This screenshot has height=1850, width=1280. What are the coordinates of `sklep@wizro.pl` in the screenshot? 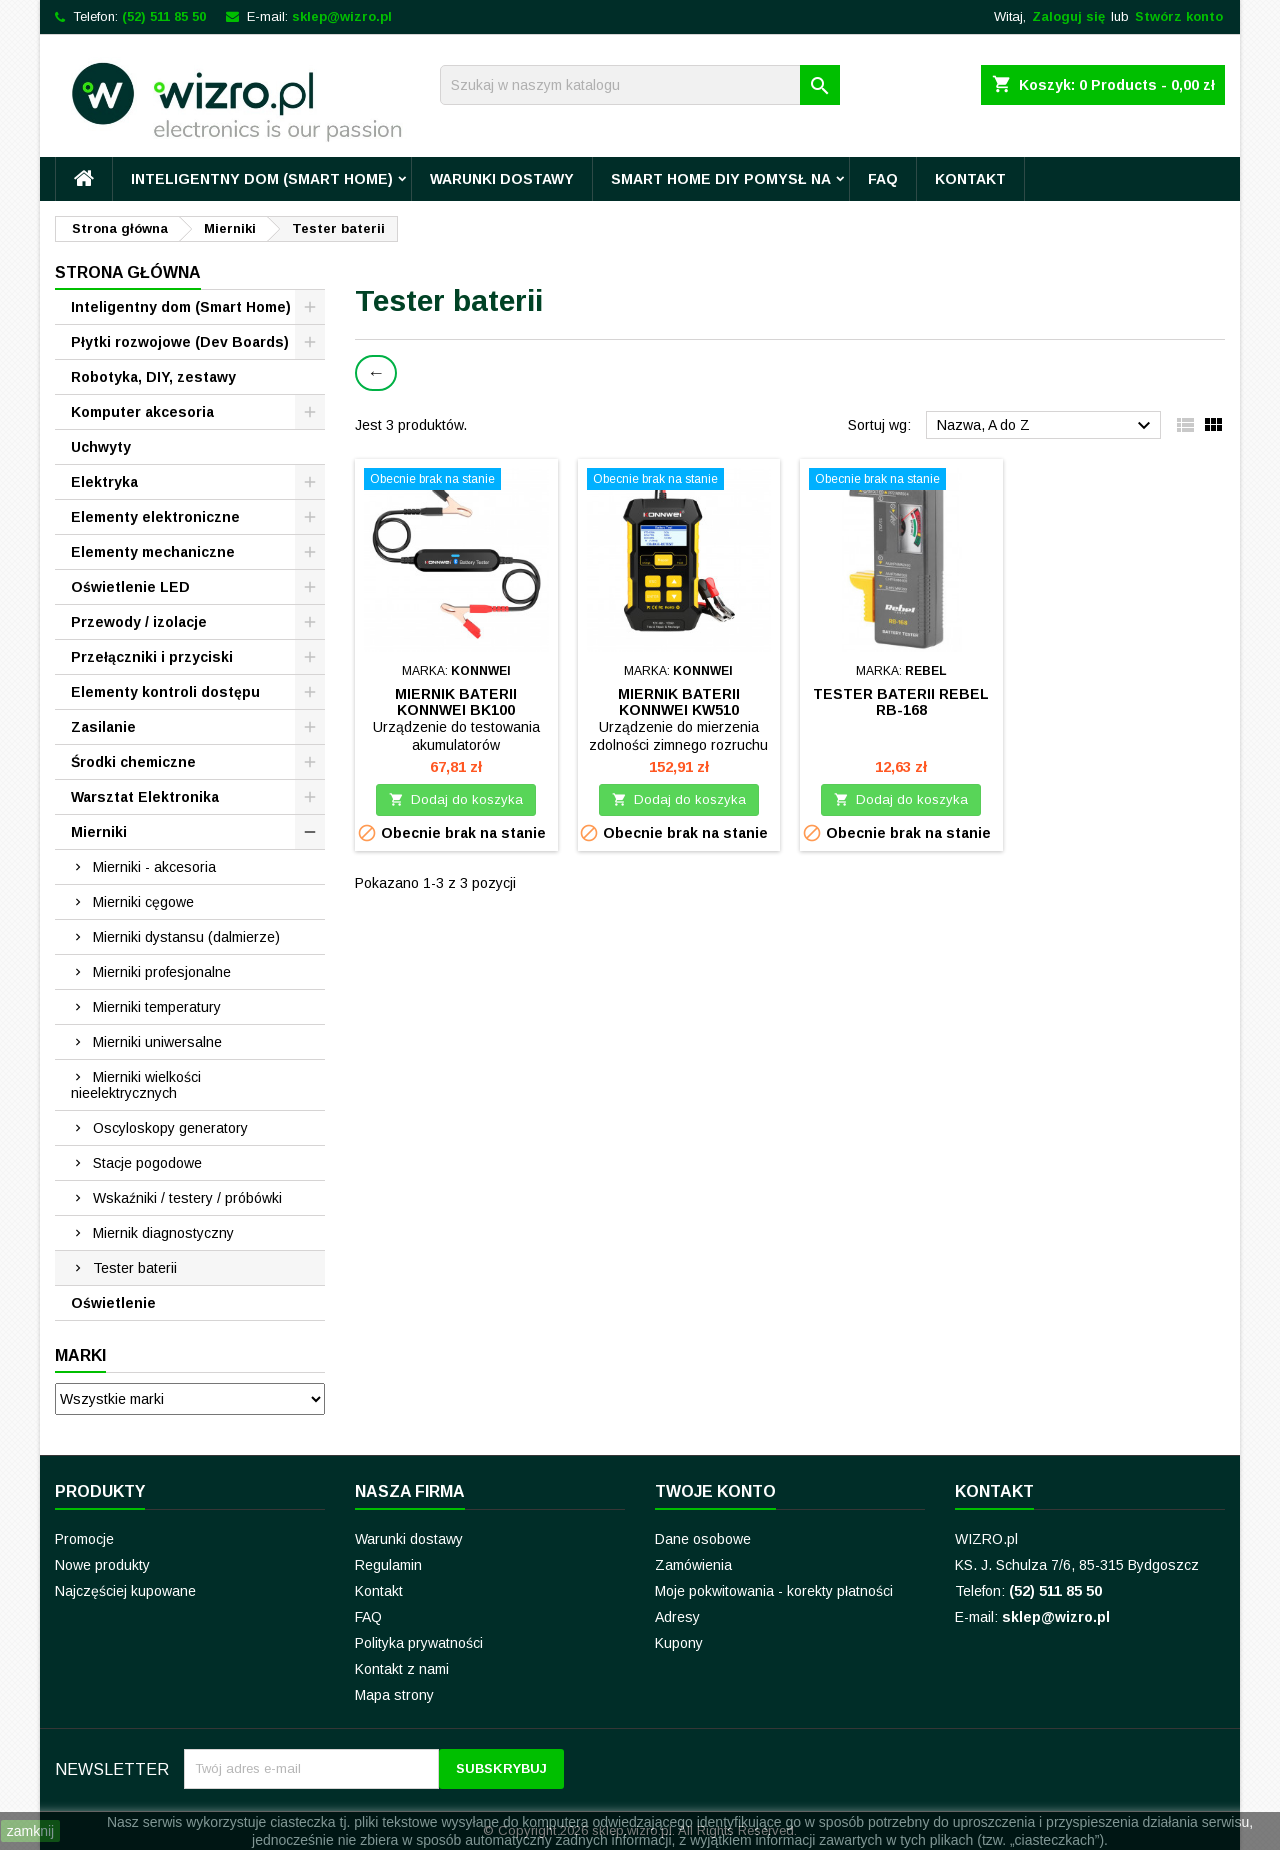 It's located at (342, 16).